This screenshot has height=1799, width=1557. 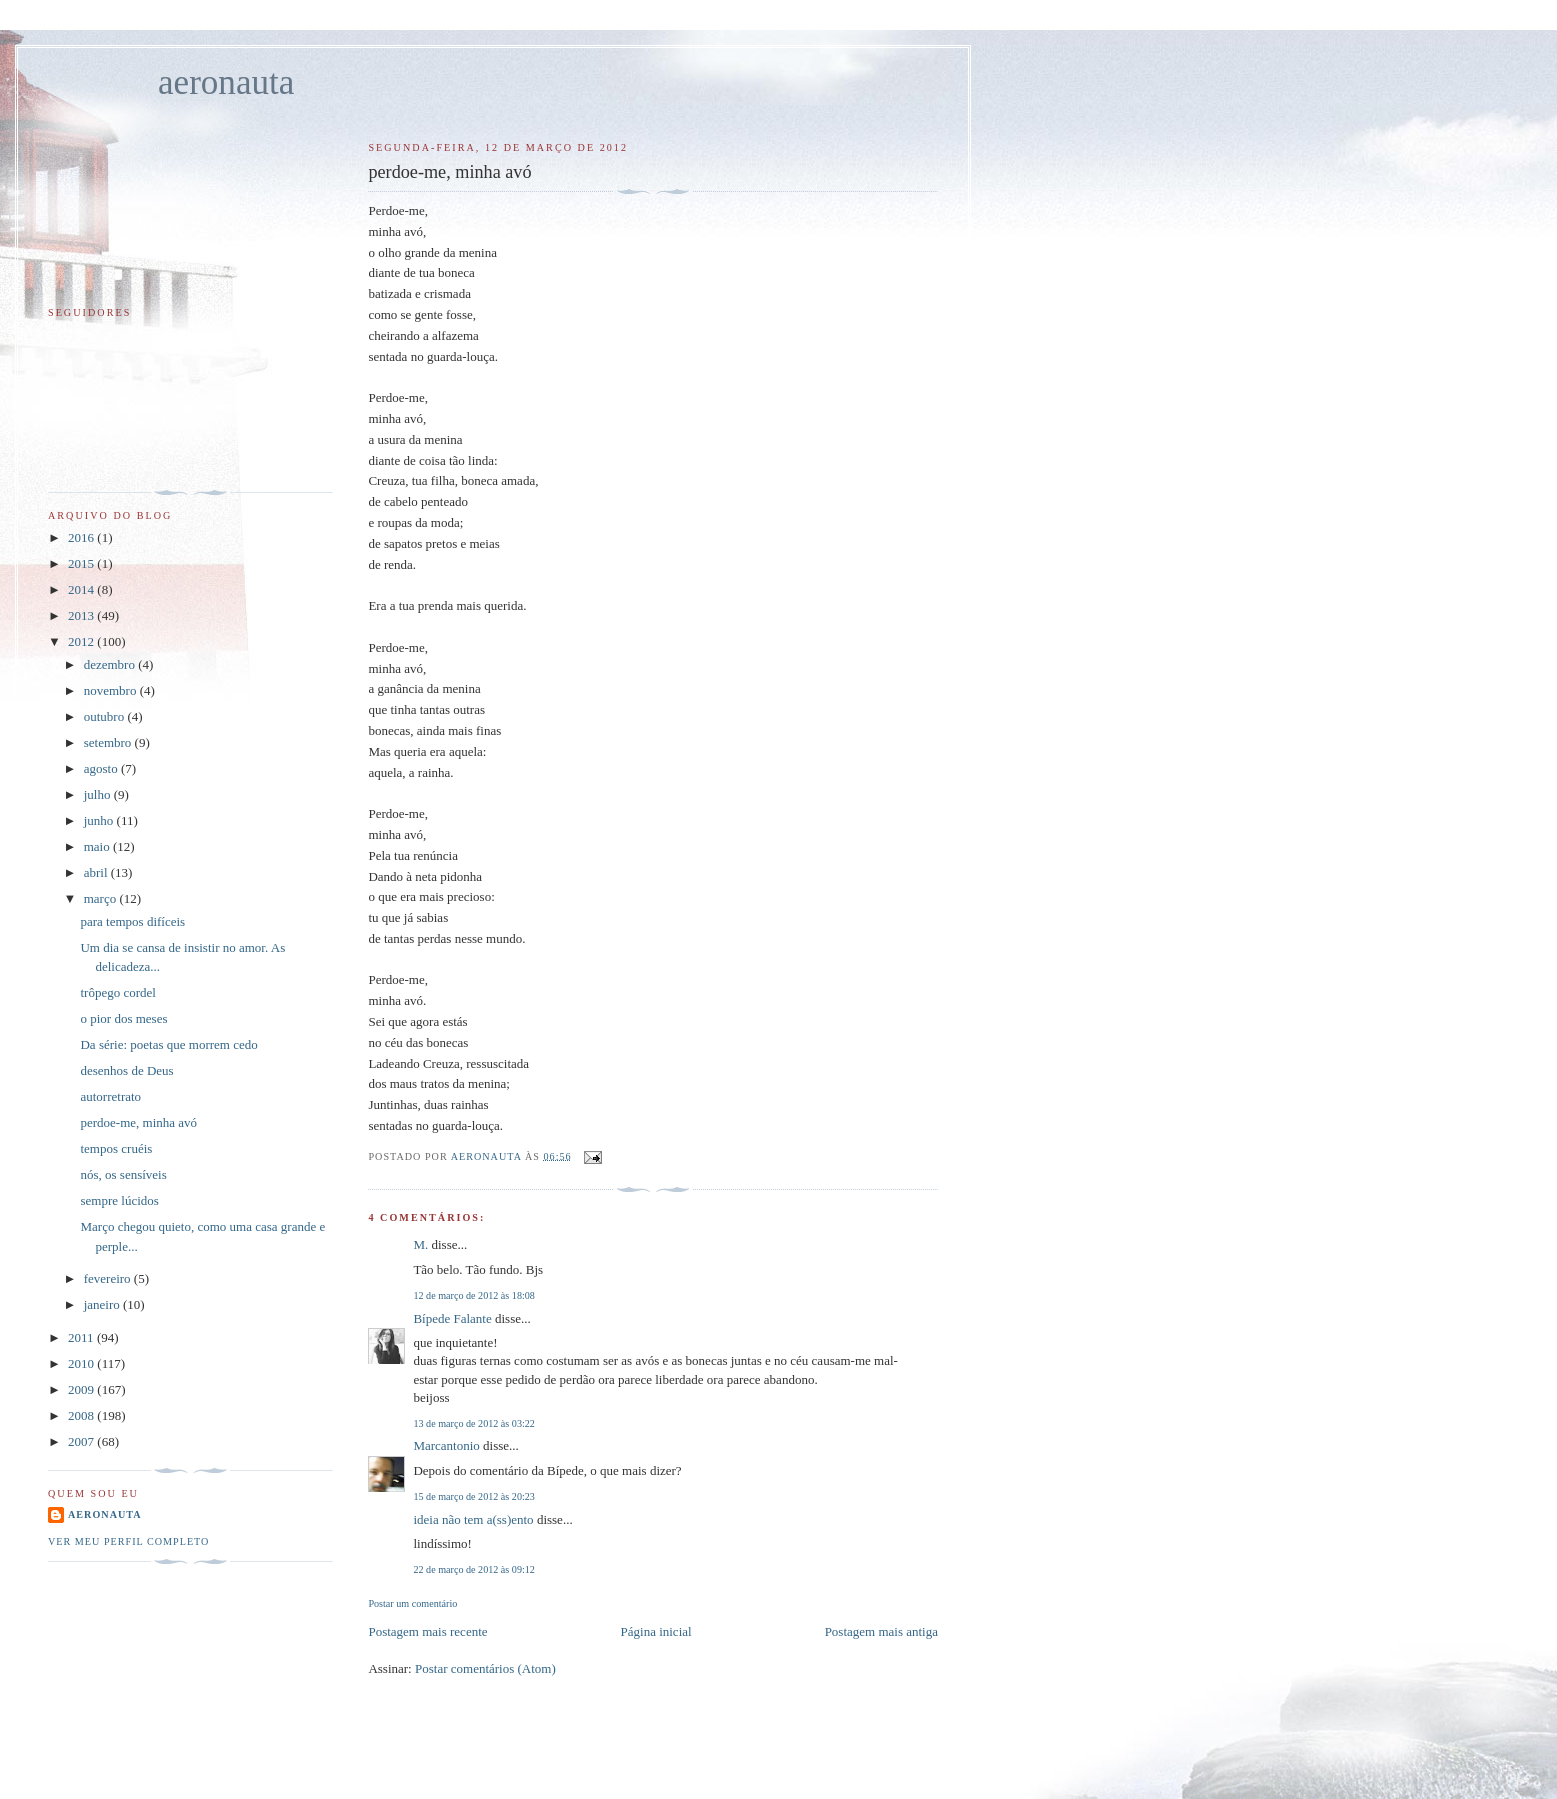 What do you see at coordinates (128, 1541) in the screenshot?
I see `Ver meu perfil completo` at bounding box center [128, 1541].